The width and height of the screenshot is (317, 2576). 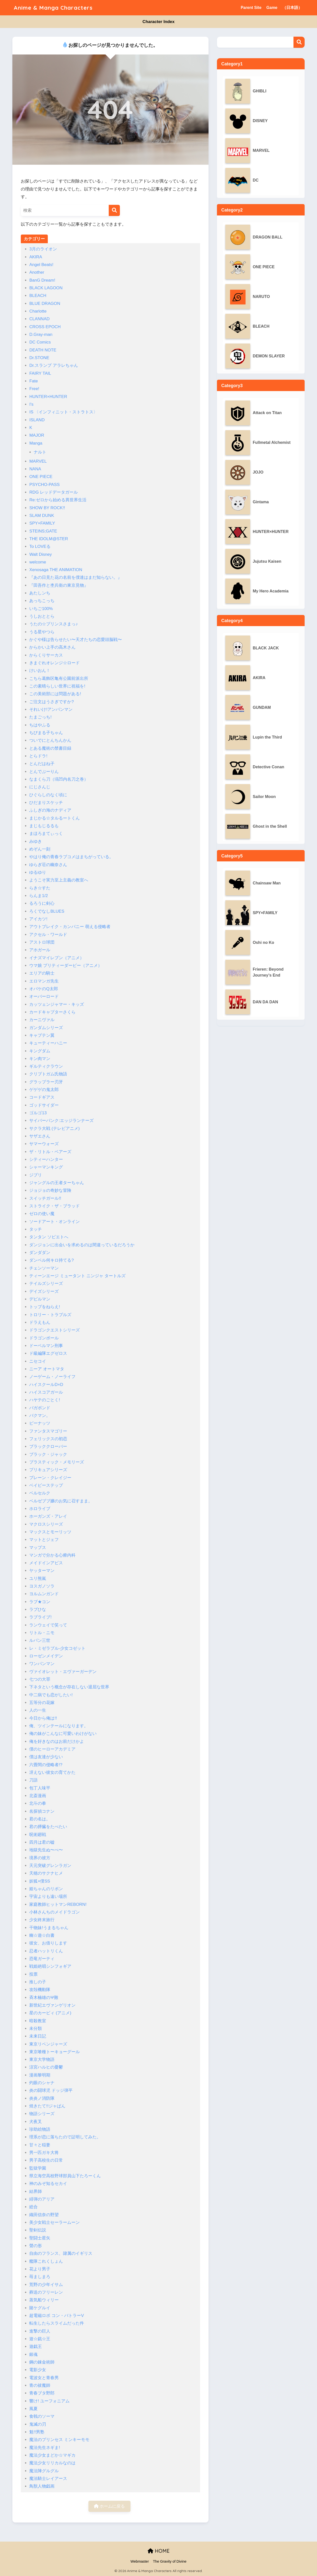 I want to click on 東京喰種トーキョーグール, so click(x=54, y=2051).